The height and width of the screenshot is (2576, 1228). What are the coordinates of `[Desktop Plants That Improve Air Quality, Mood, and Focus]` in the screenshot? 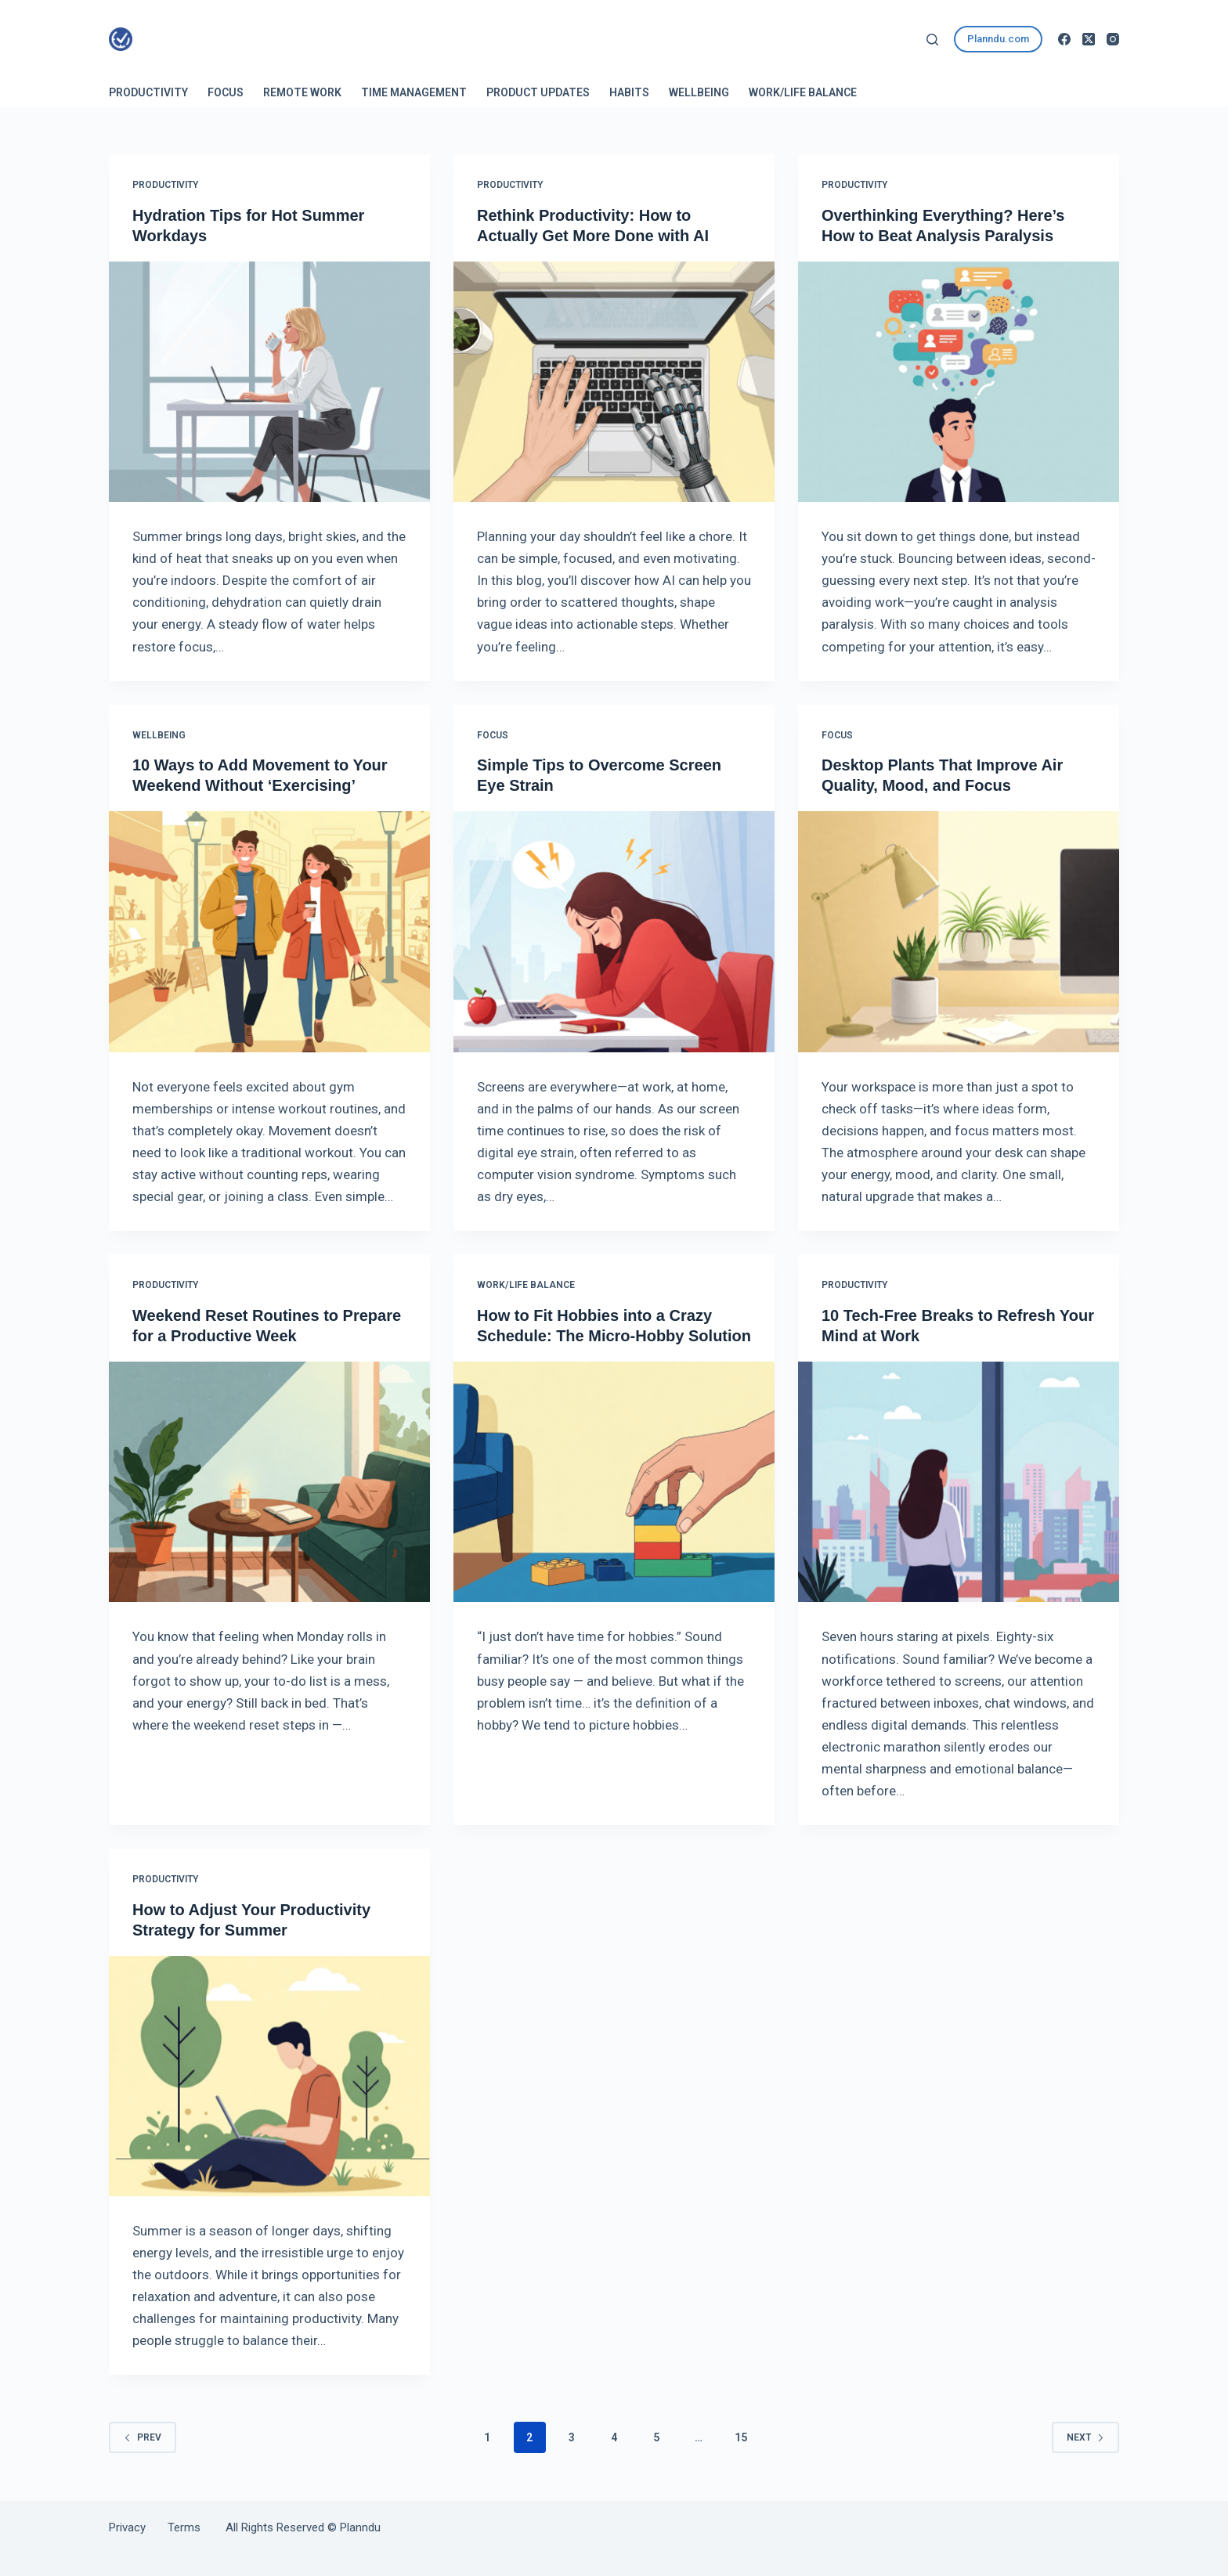 It's located at (958, 931).